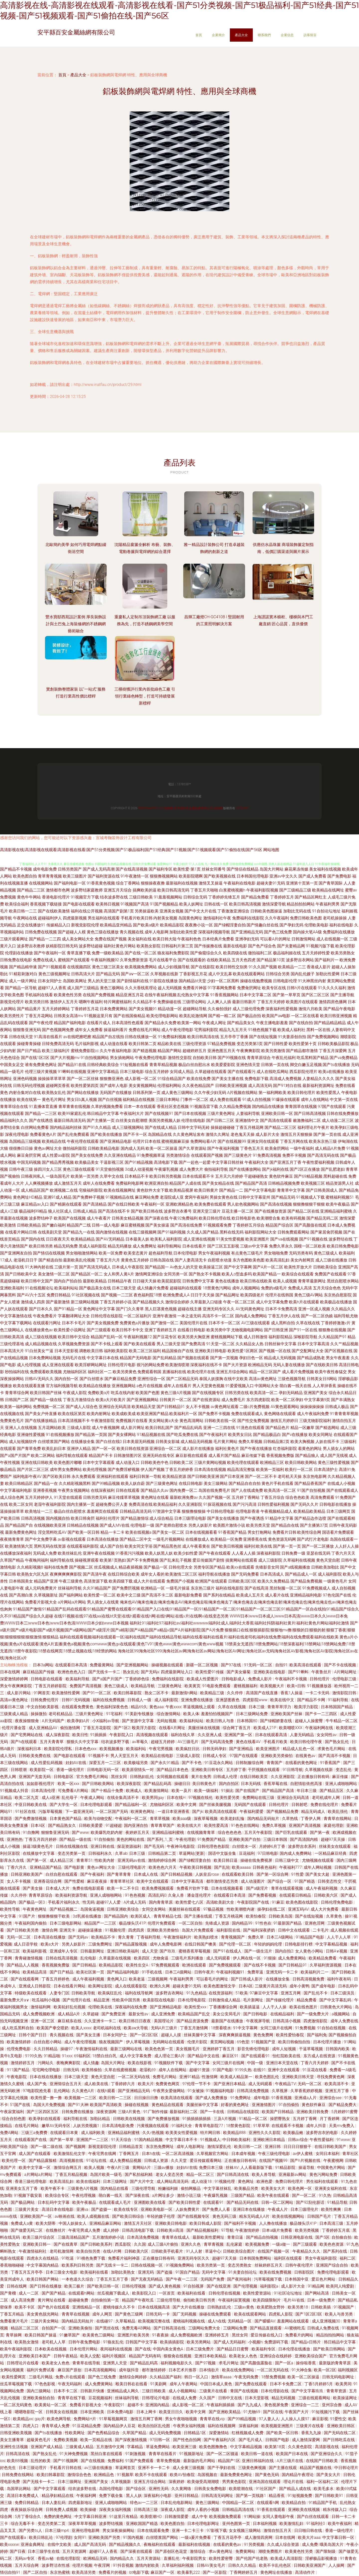  Describe the element at coordinates (291, 946) in the screenshot. I see `国产夫妻精品网` at that location.